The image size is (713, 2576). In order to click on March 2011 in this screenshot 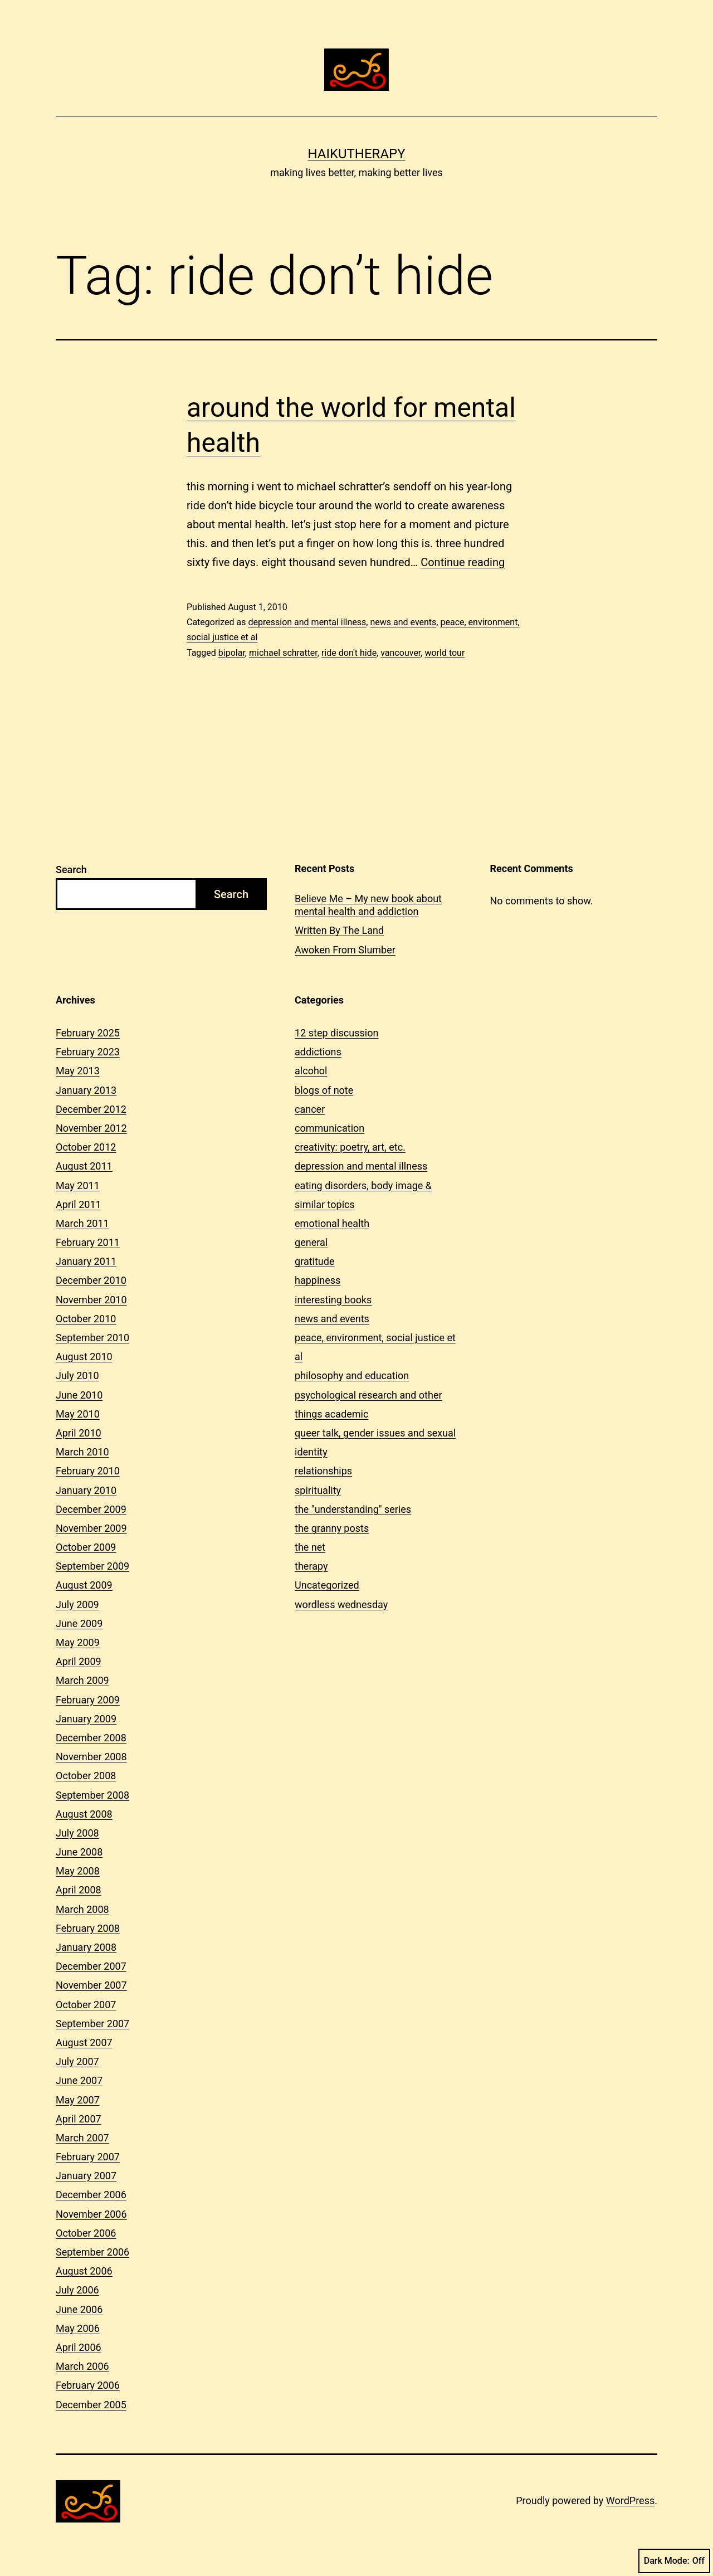, I will do `click(82, 1223)`.